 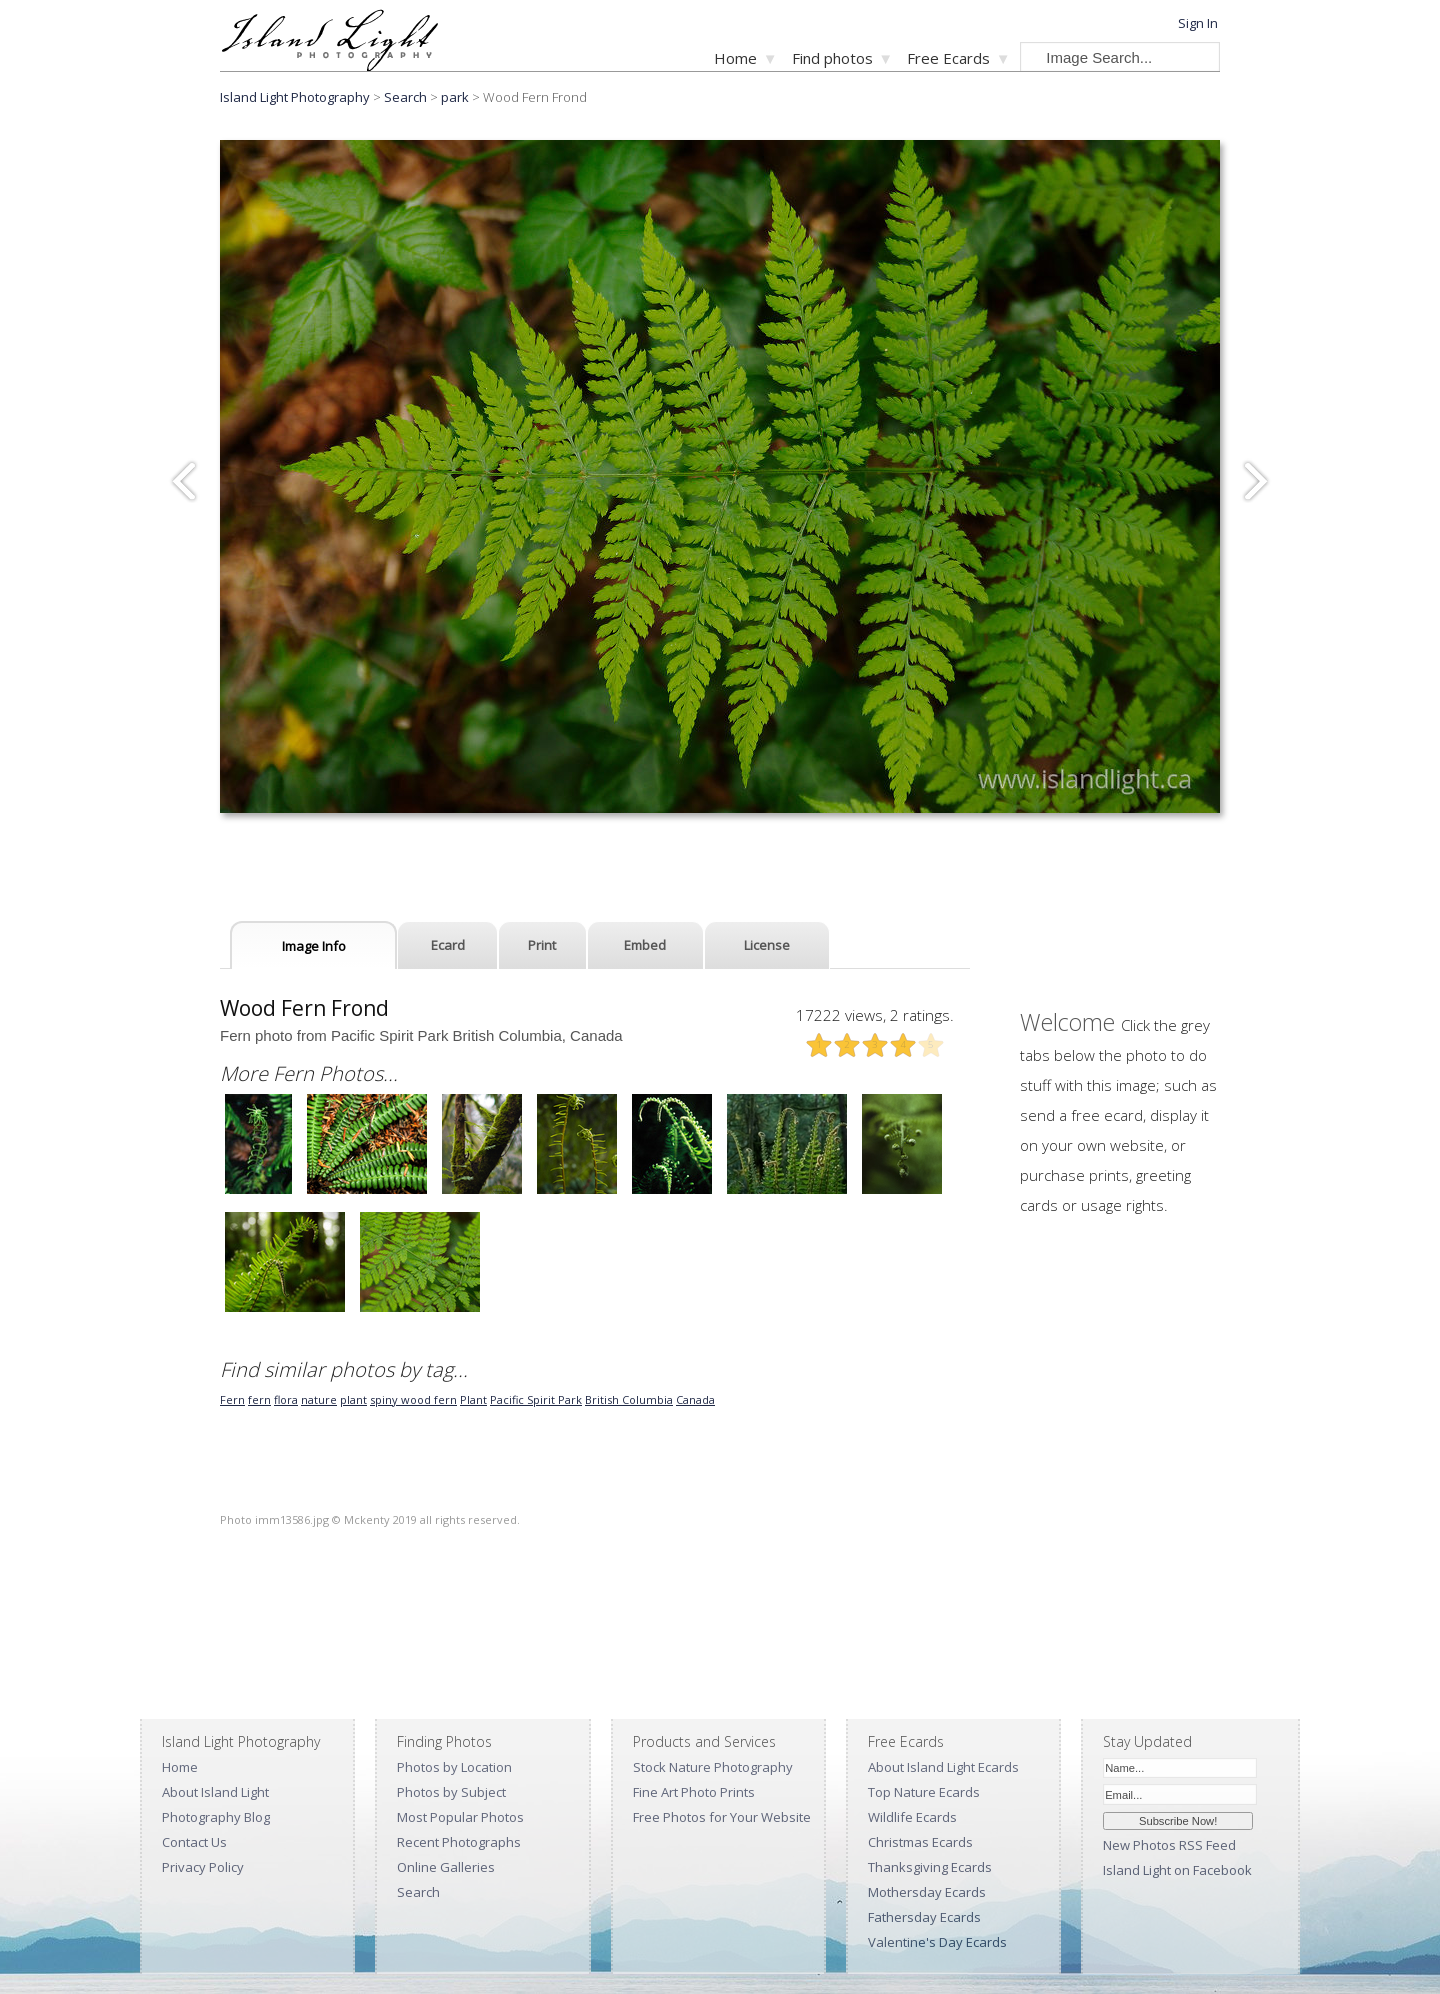 I want to click on Island Light Photography, so click(x=295, y=97).